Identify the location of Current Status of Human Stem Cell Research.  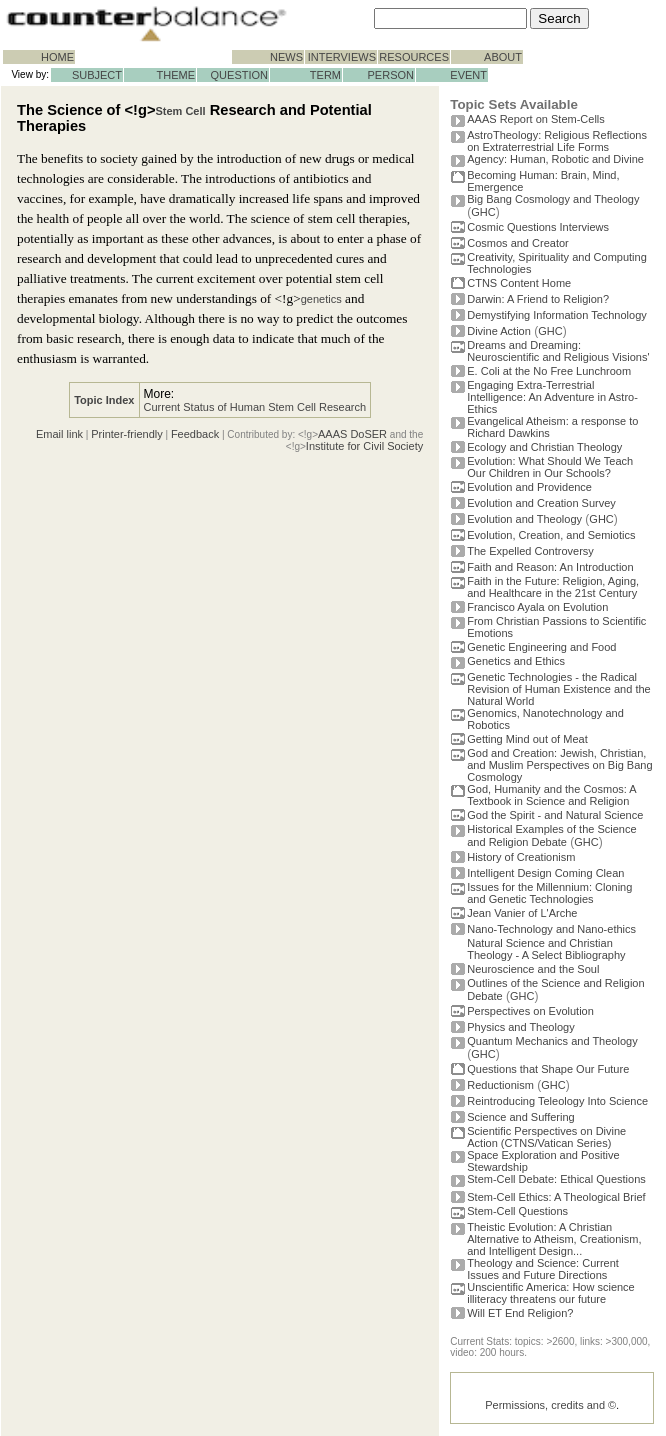
(255, 407).